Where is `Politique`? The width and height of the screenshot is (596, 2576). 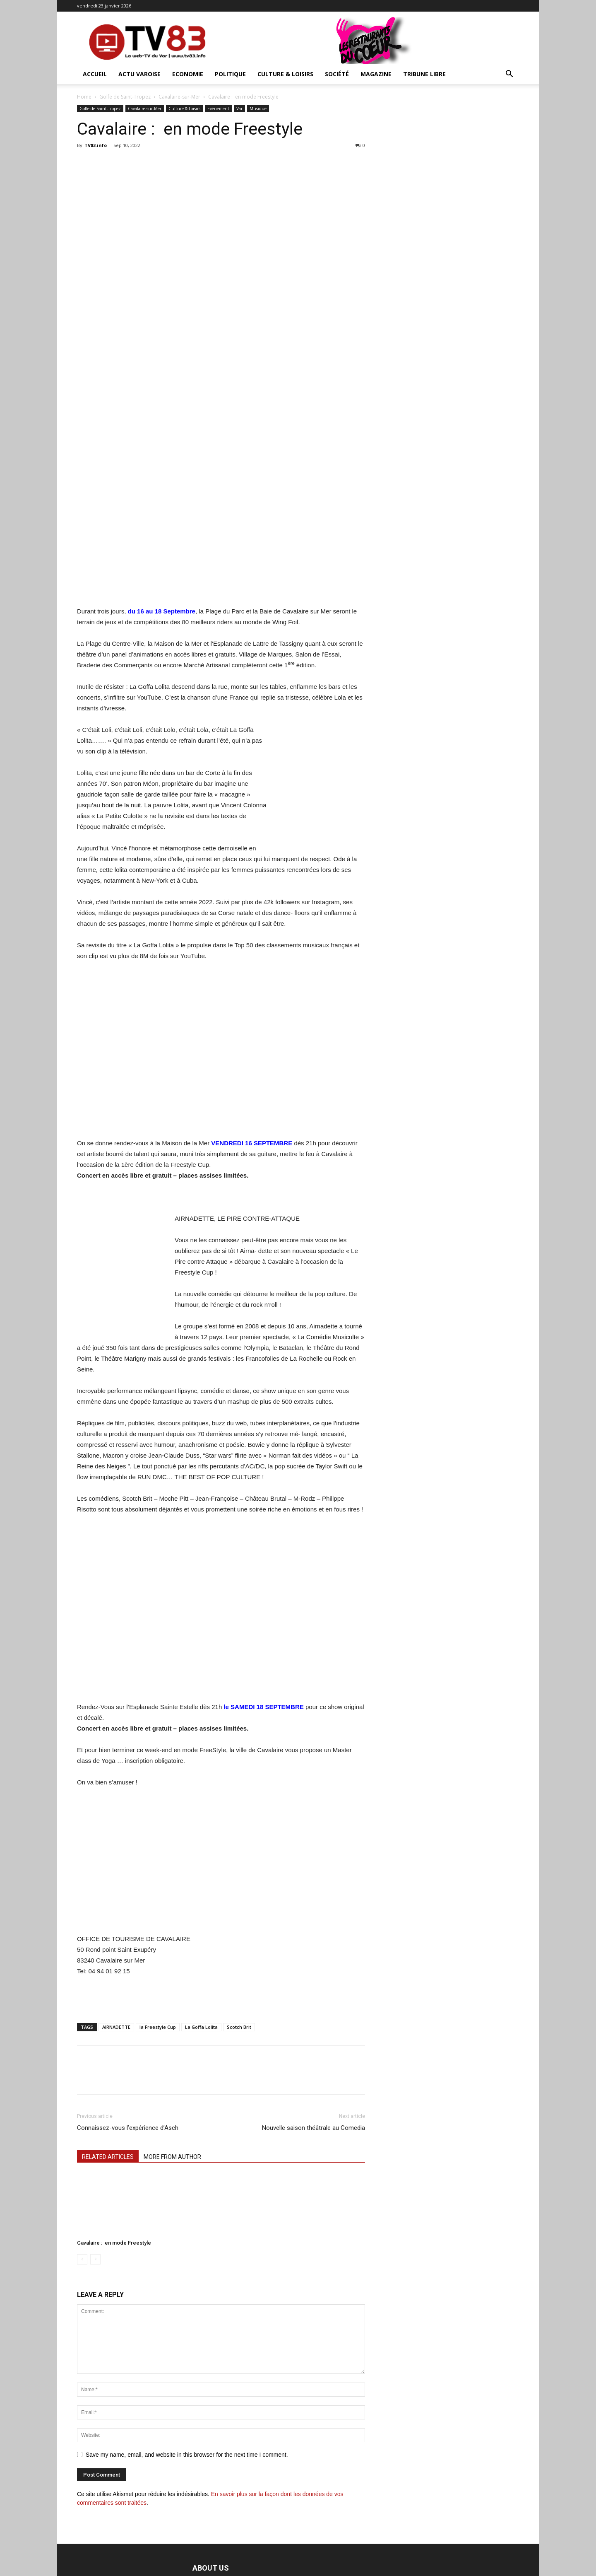 Politique is located at coordinates (230, 74).